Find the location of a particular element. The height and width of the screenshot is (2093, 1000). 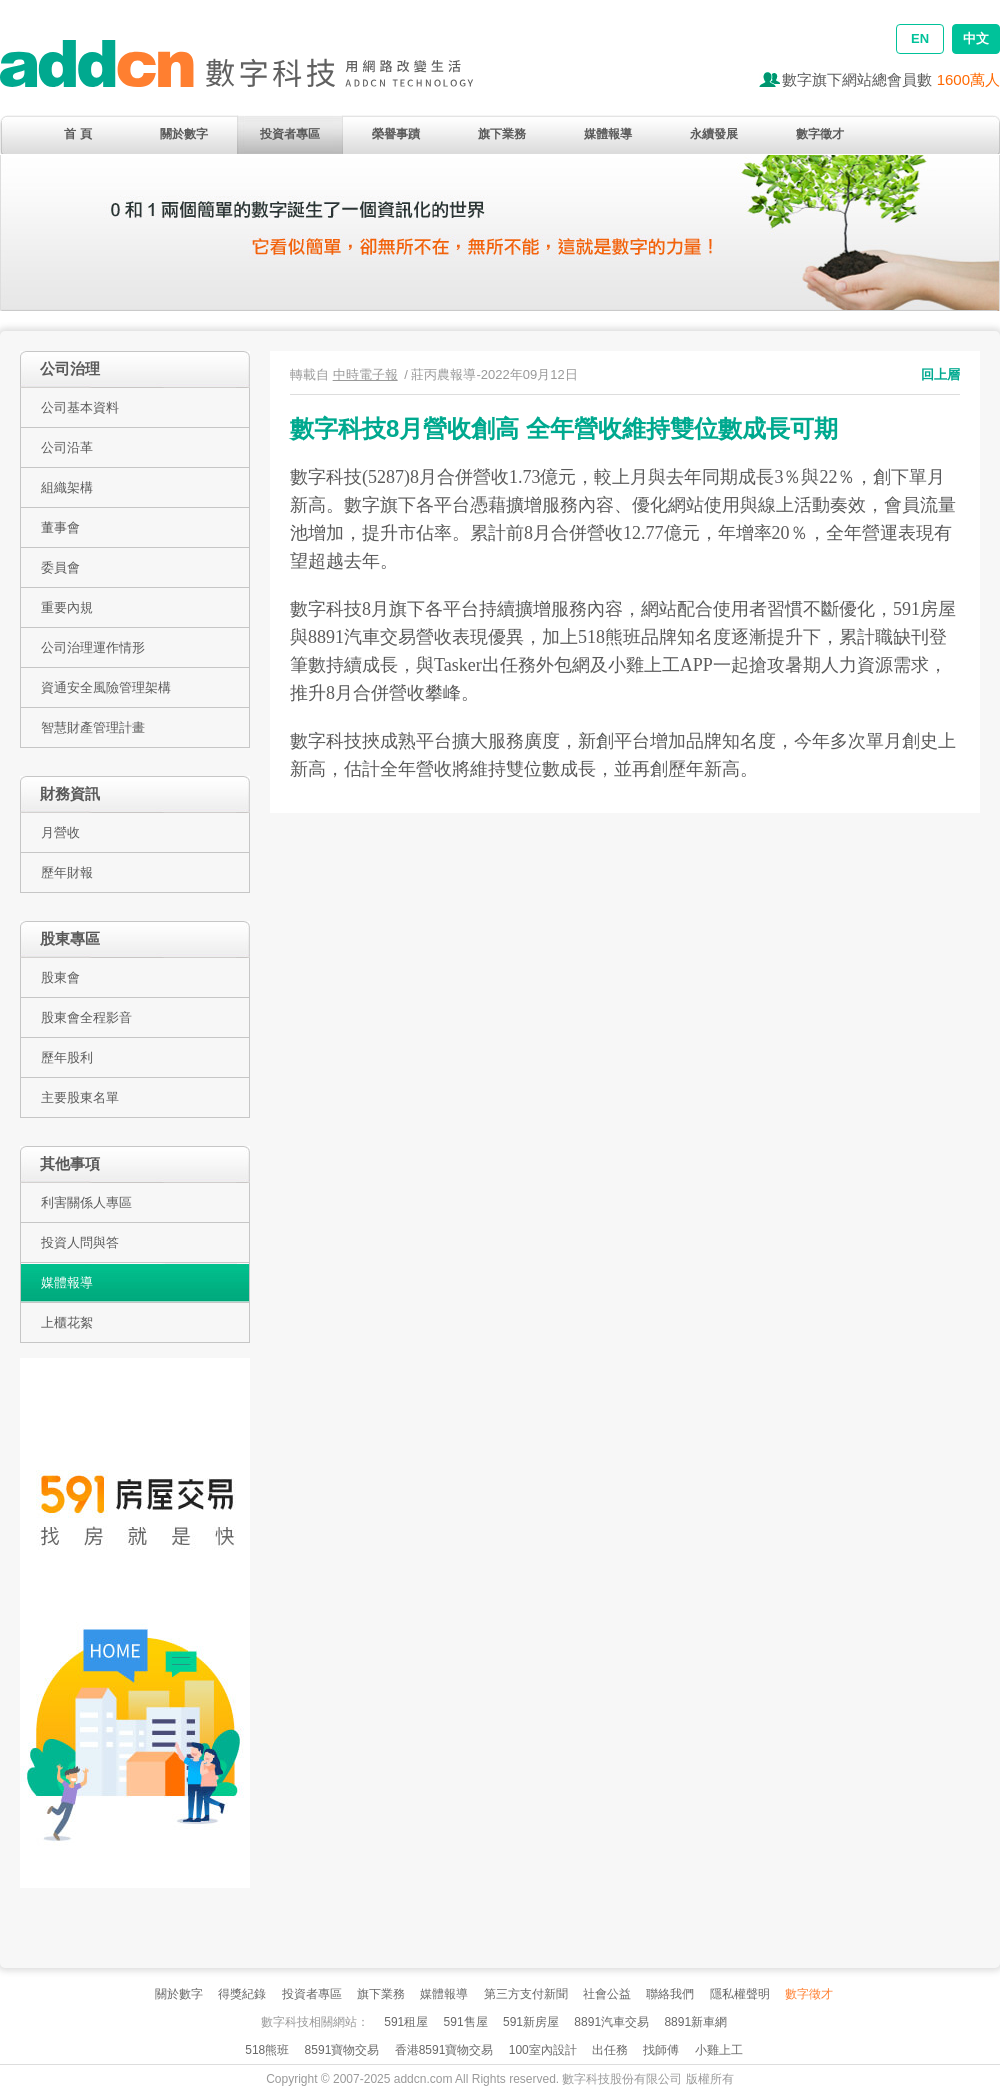

8891新車網 is located at coordinates (695, 2022).